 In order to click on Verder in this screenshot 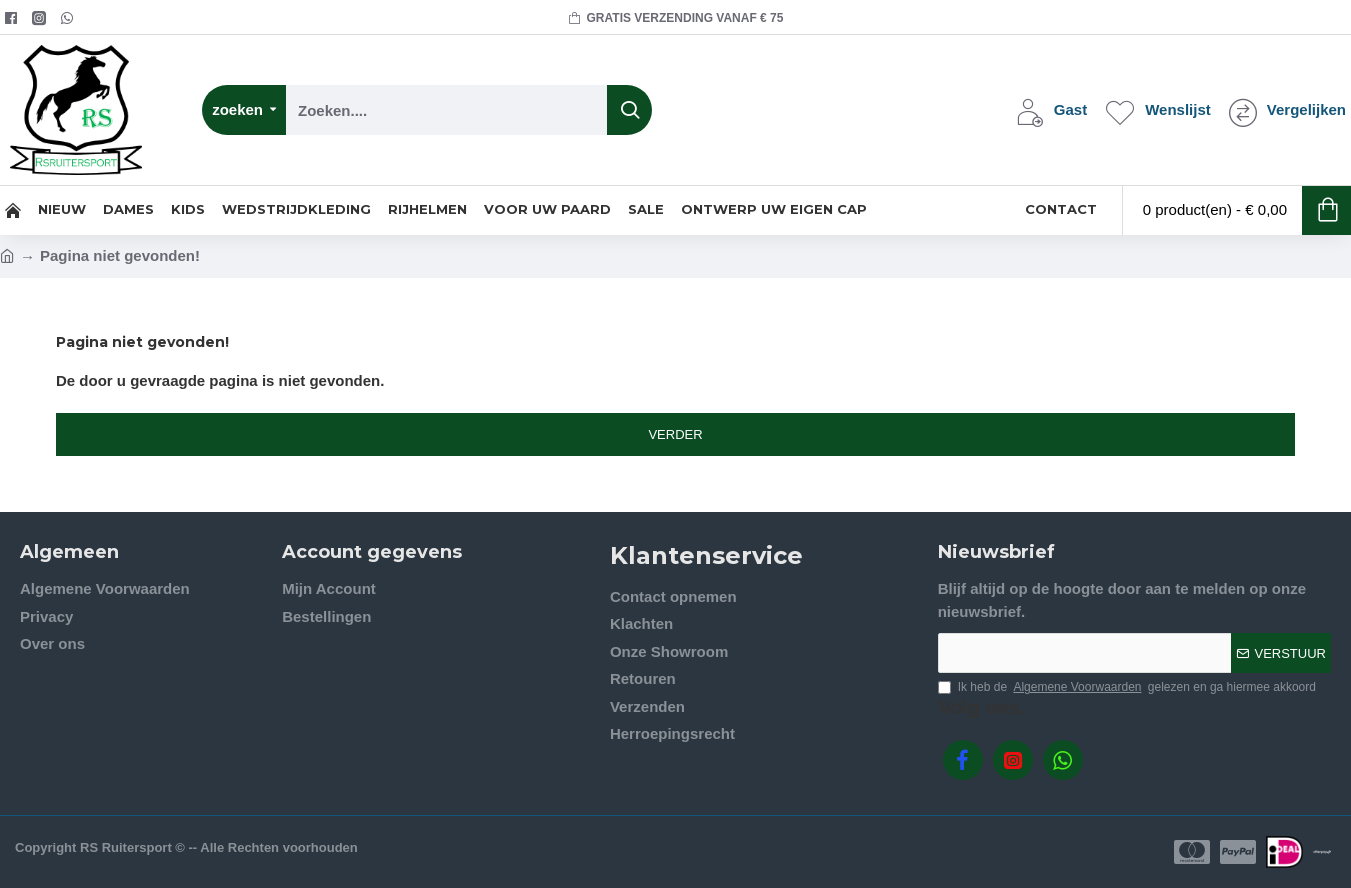, I will do `click(675, 434)`.